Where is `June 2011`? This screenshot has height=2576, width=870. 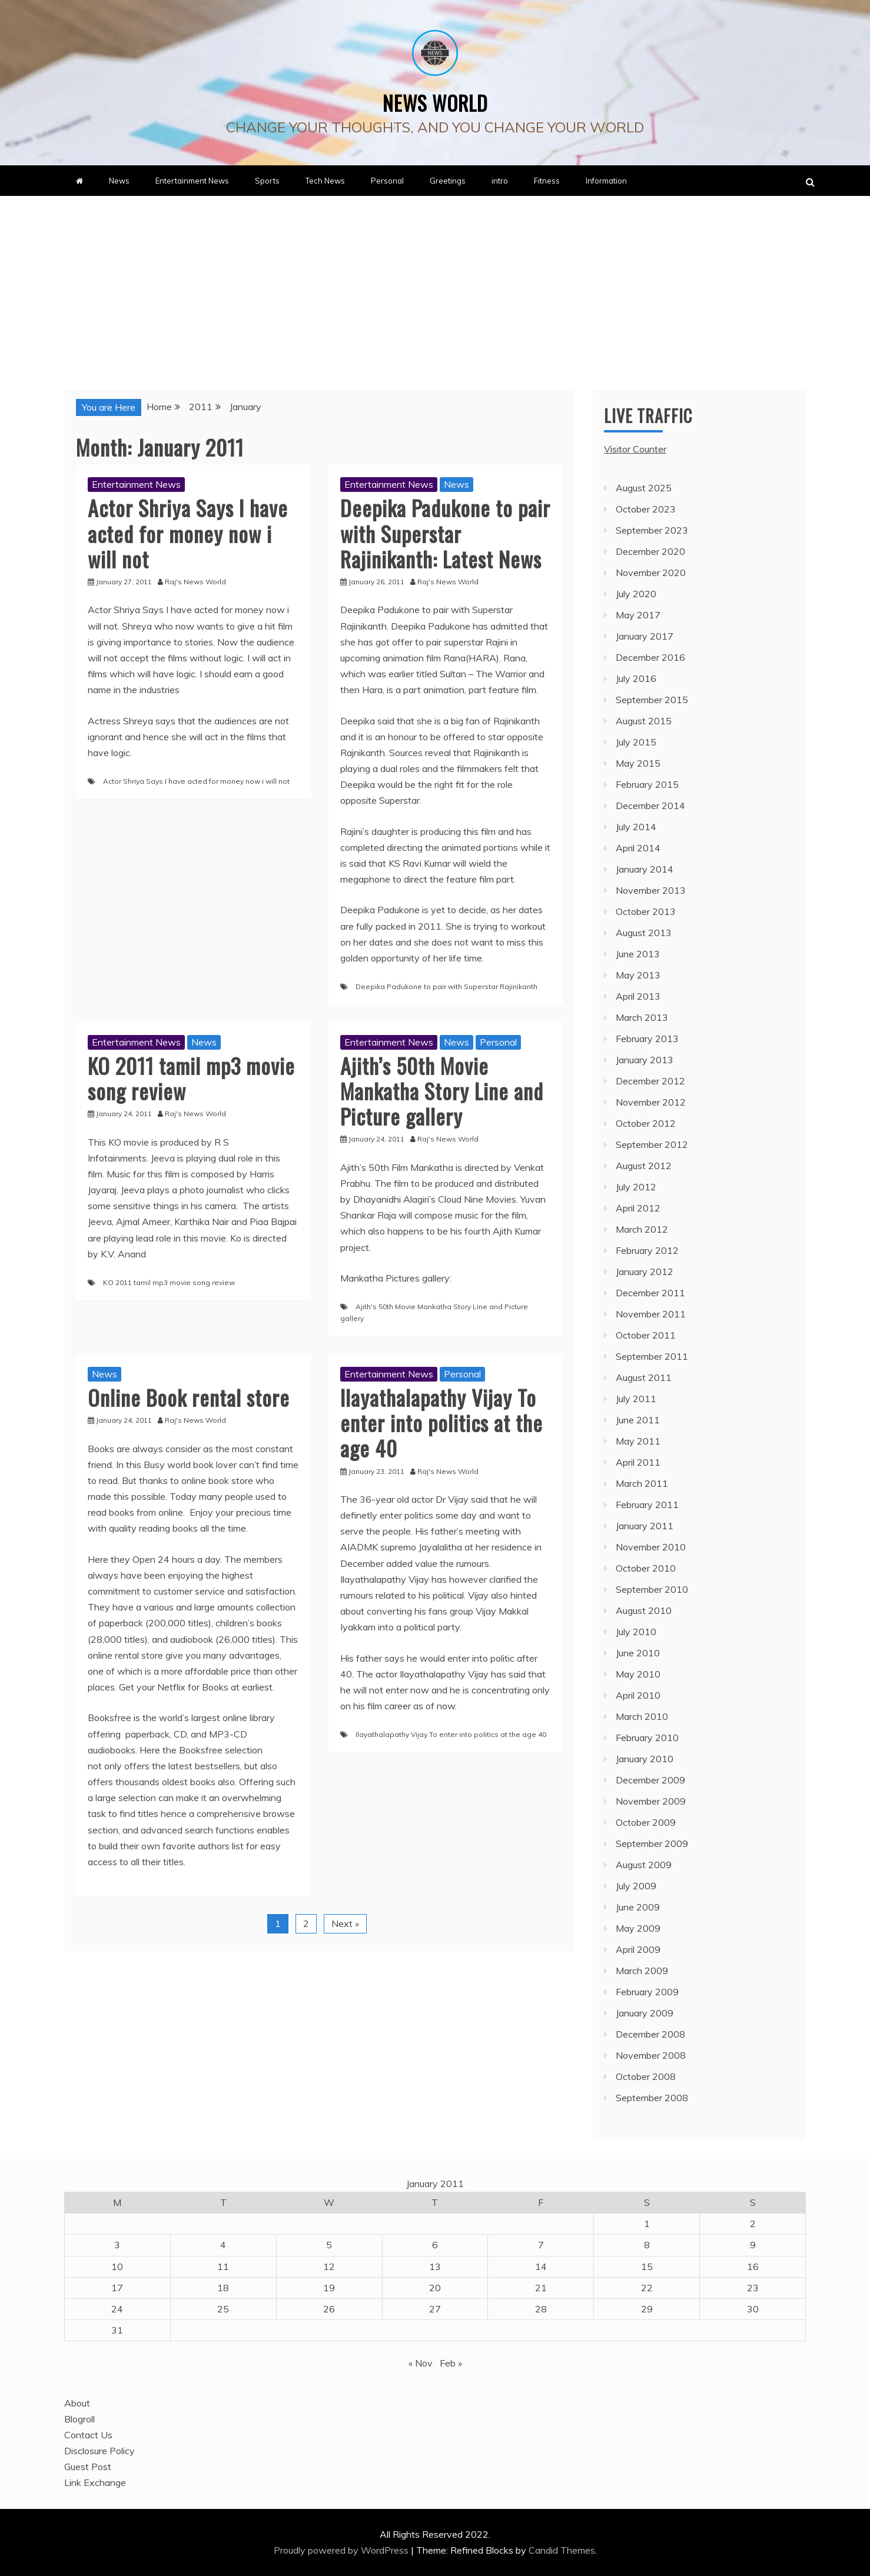
June 2011 is located at coordinates (638, 1420).